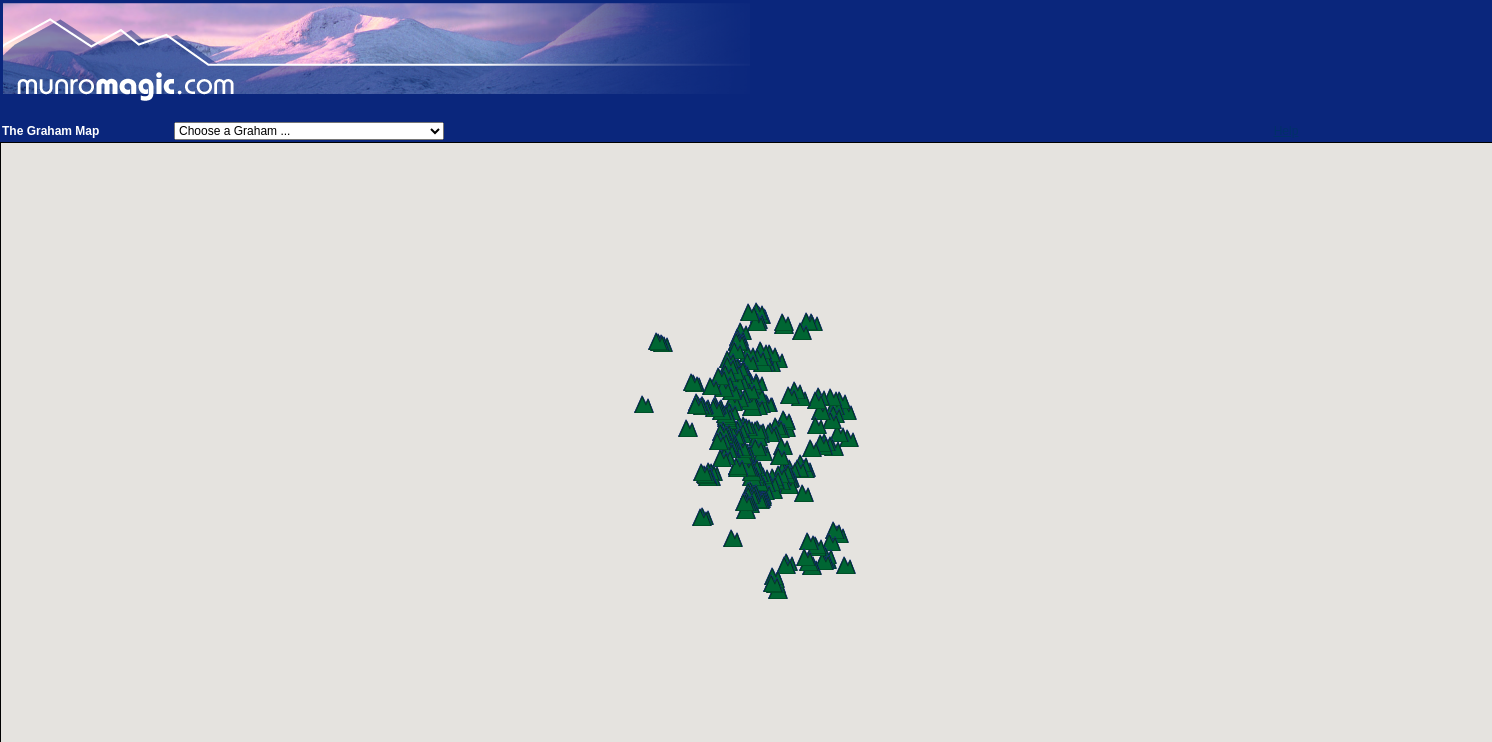 Image resolution: width=1492 pixels, height=742 pixels. I want to click on [button], so click(849, 438).